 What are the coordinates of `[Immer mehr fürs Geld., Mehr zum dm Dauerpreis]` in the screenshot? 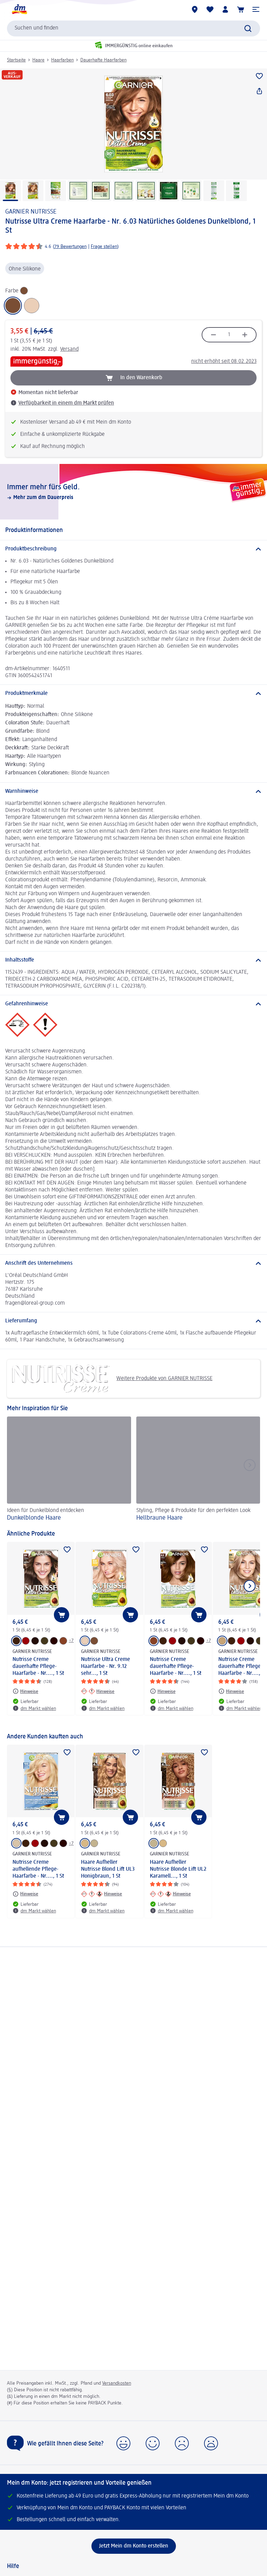 It's located at (133, 492).